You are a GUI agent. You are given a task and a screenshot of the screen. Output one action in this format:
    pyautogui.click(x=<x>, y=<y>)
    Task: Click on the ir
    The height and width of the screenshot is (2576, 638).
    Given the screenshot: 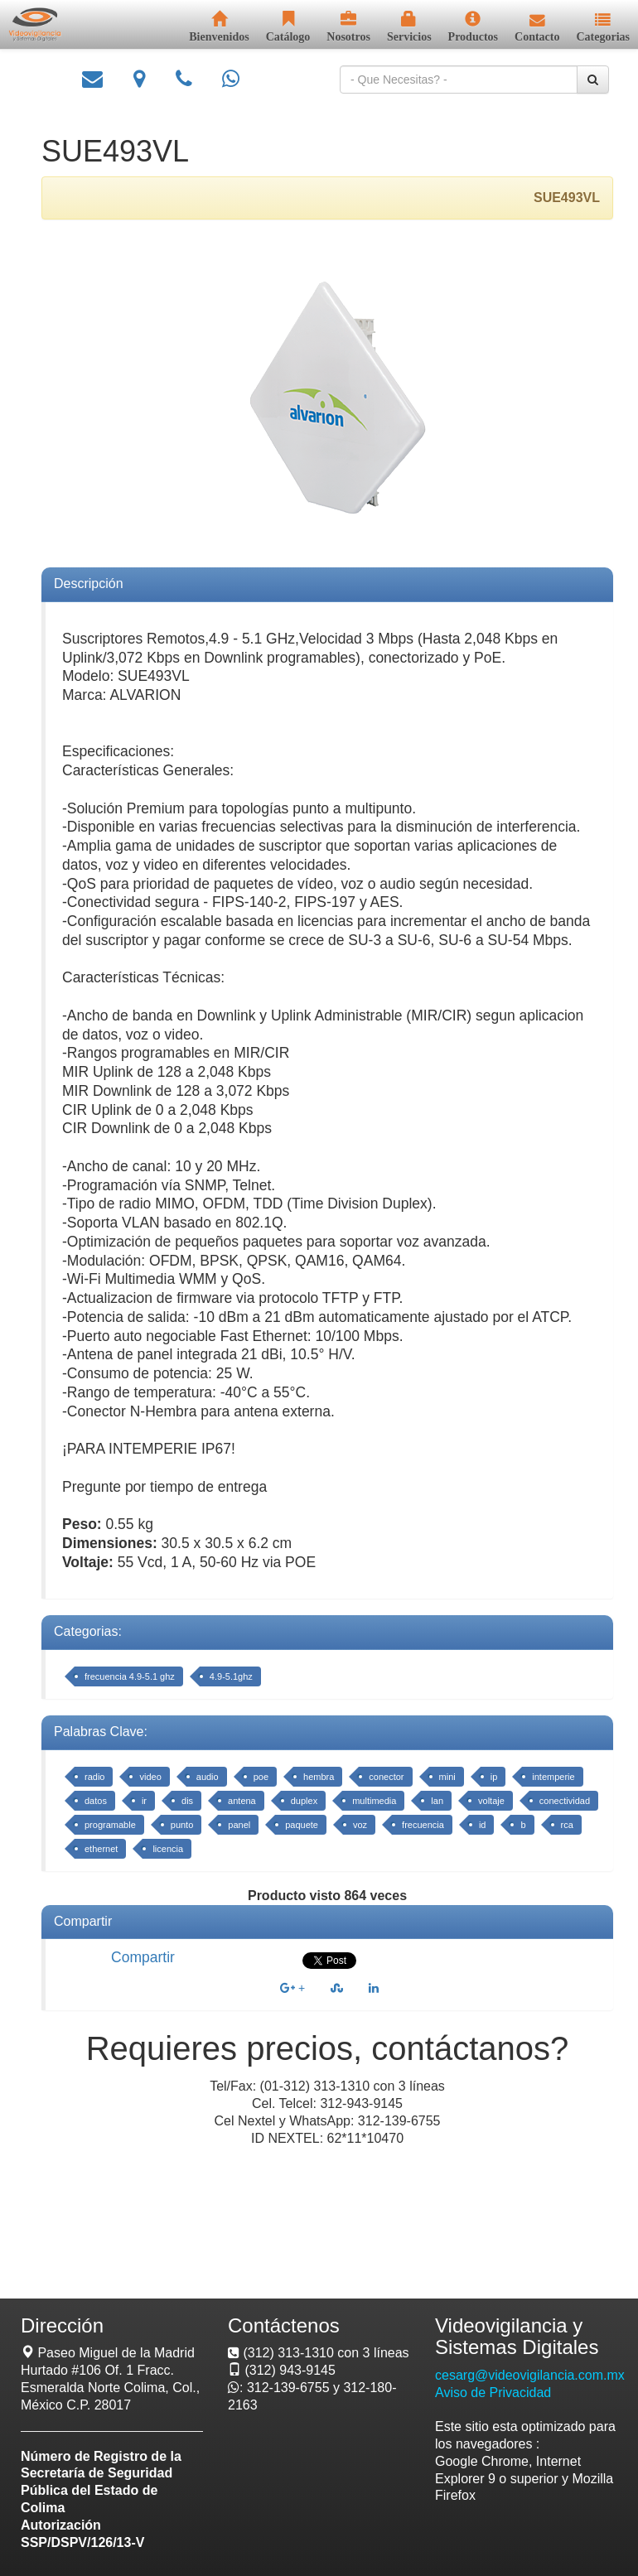 What is the action you would take?
    pyautogui.click(x=144, y=1801)
    